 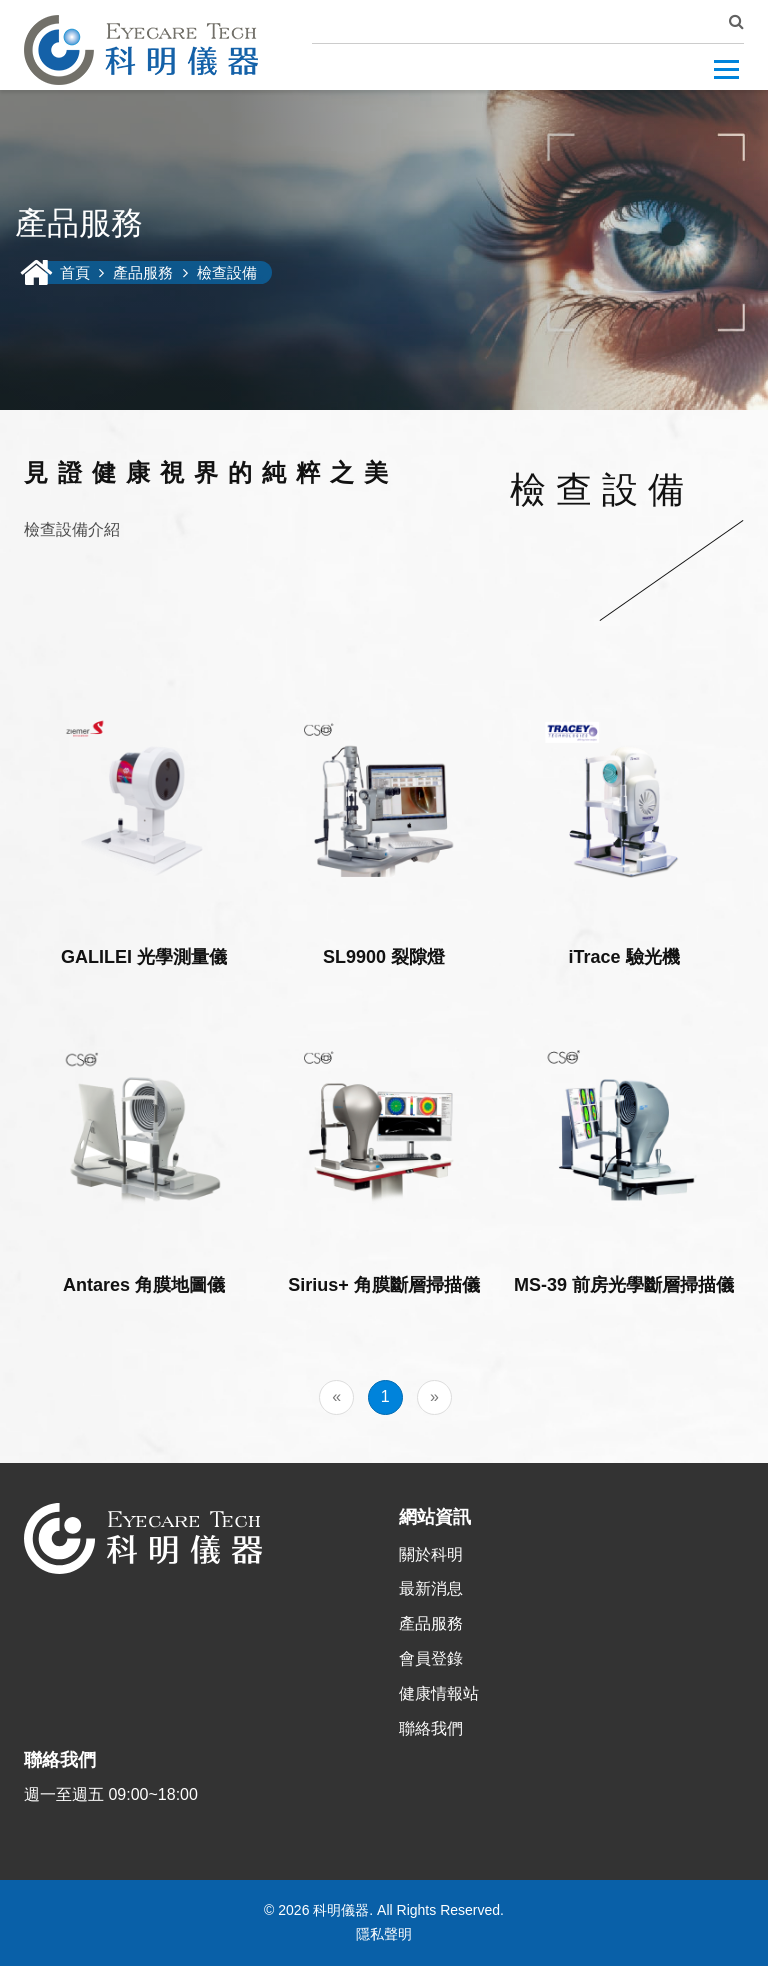 What do you see at coordinates (143, 272) in the screenshot?
I see `產品服務` at bounding box center [143, 272].